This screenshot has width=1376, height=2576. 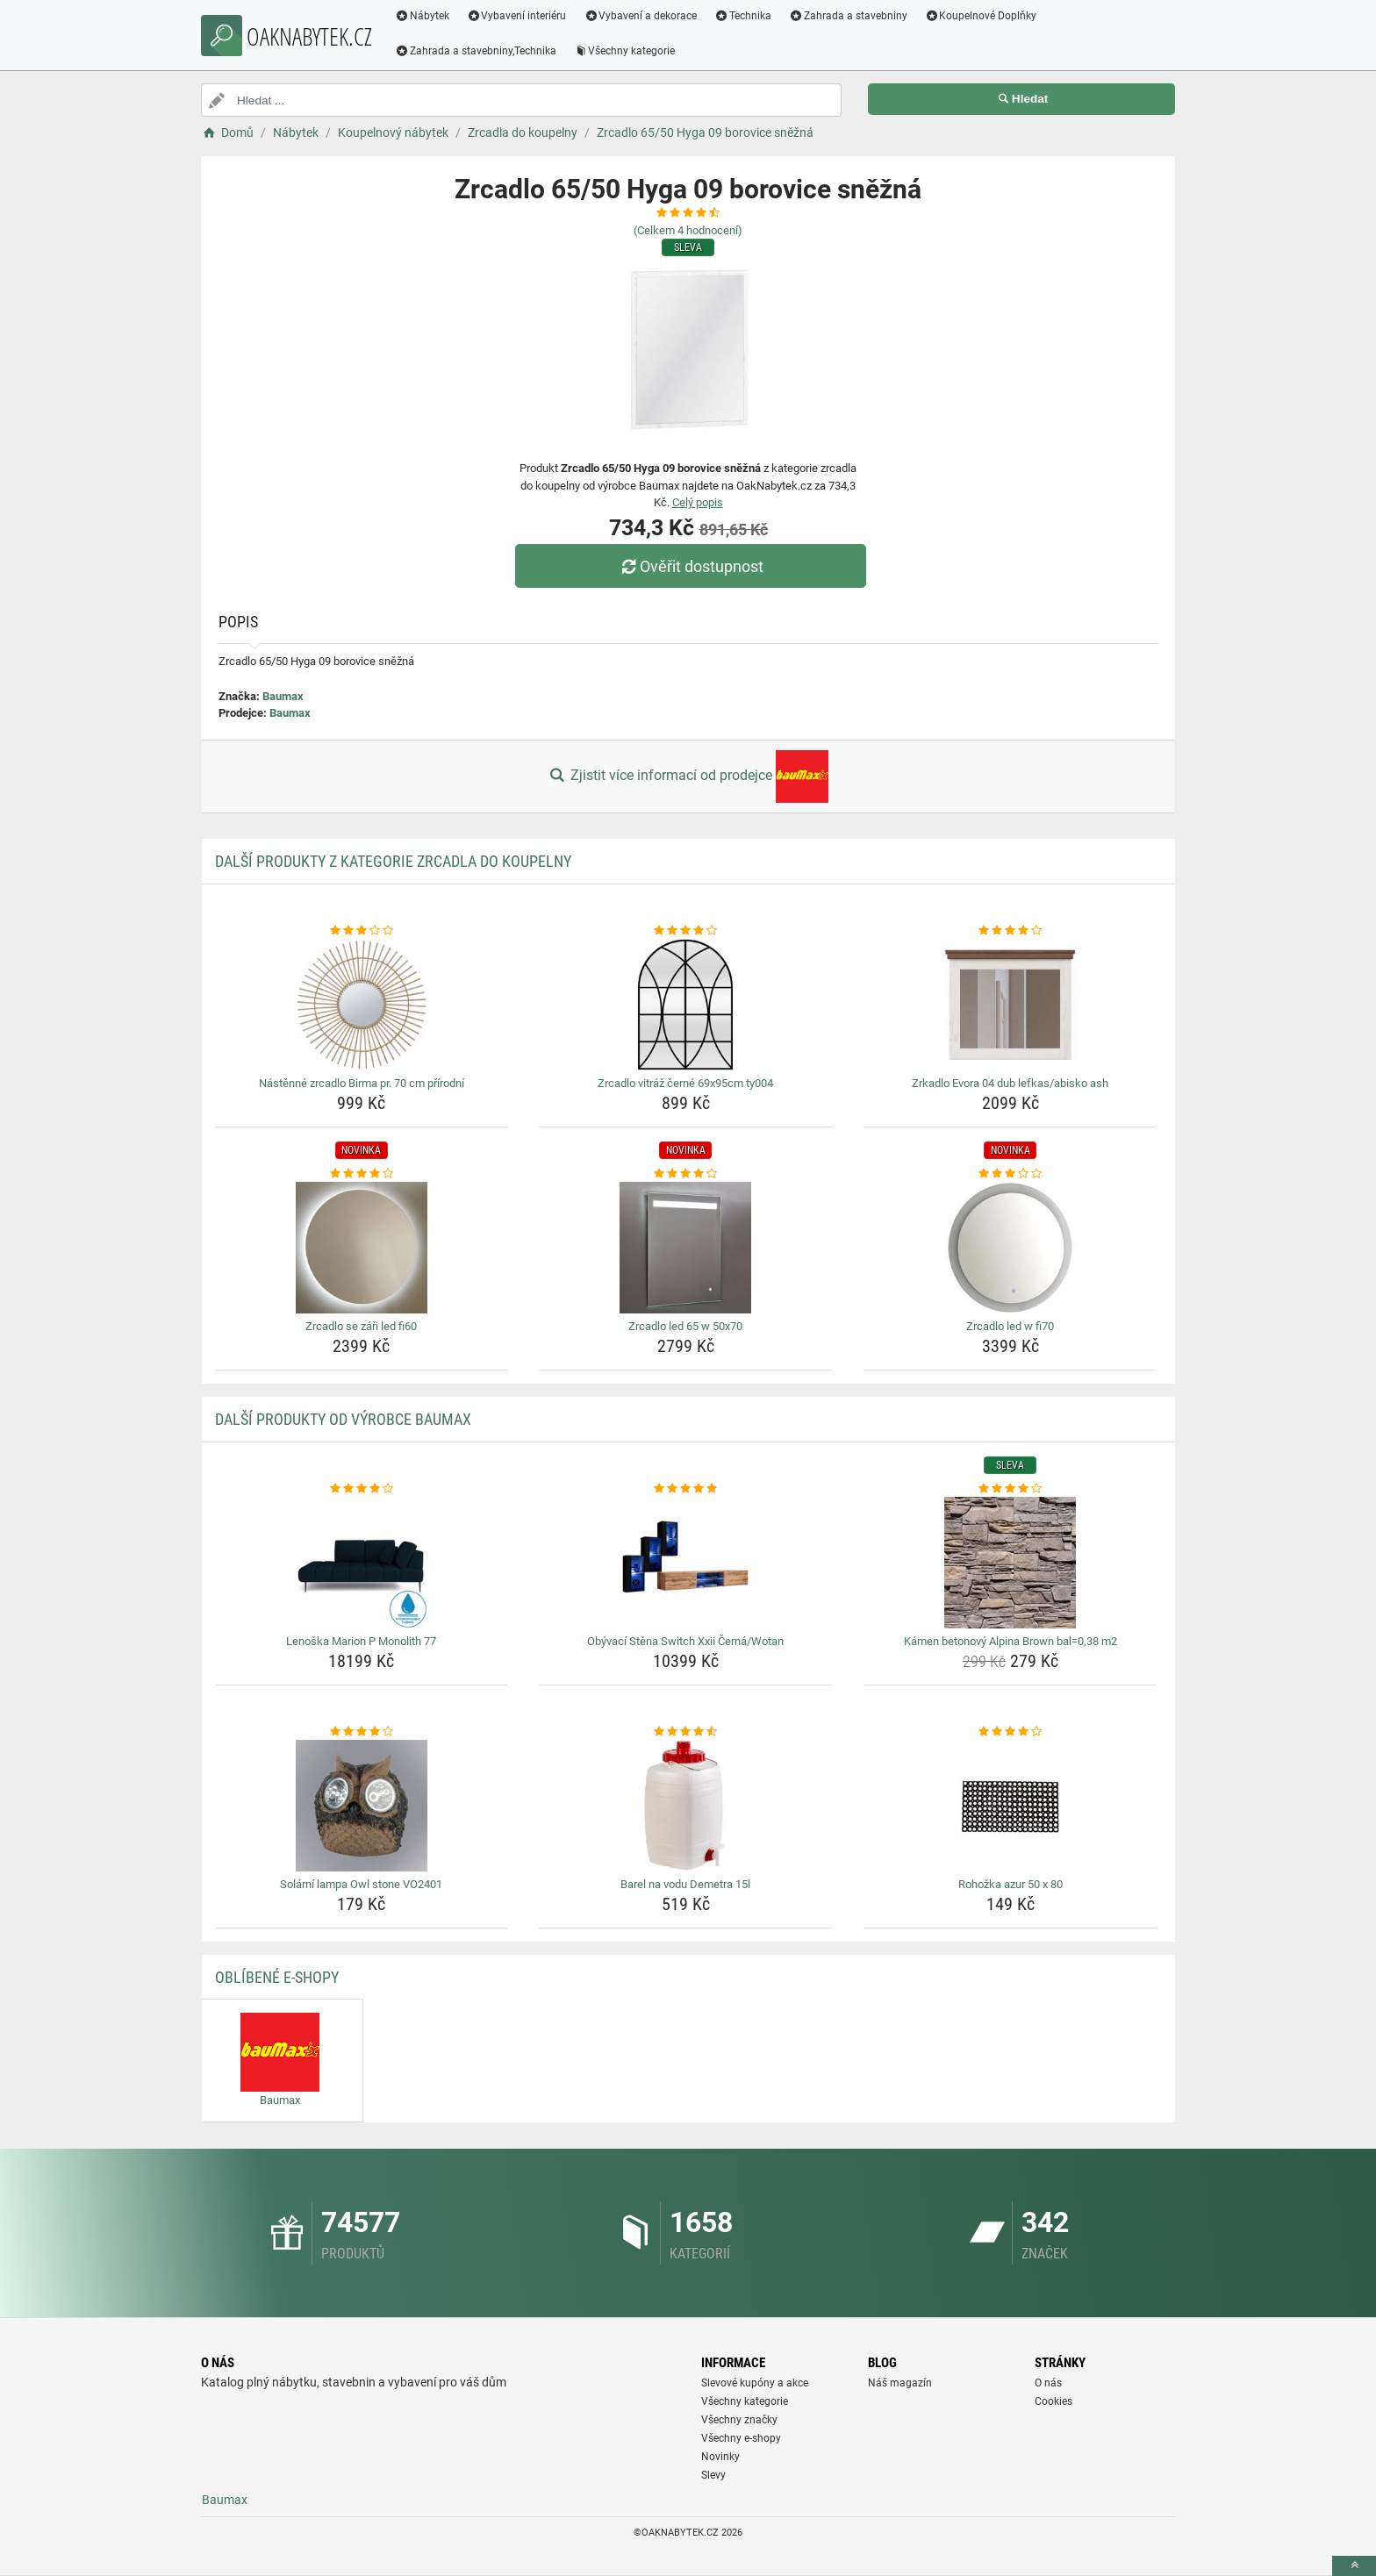 What do you see at coordinates (697, 502) in the screenshot?
I see `Celý popis` at bounding box center [697, 502].